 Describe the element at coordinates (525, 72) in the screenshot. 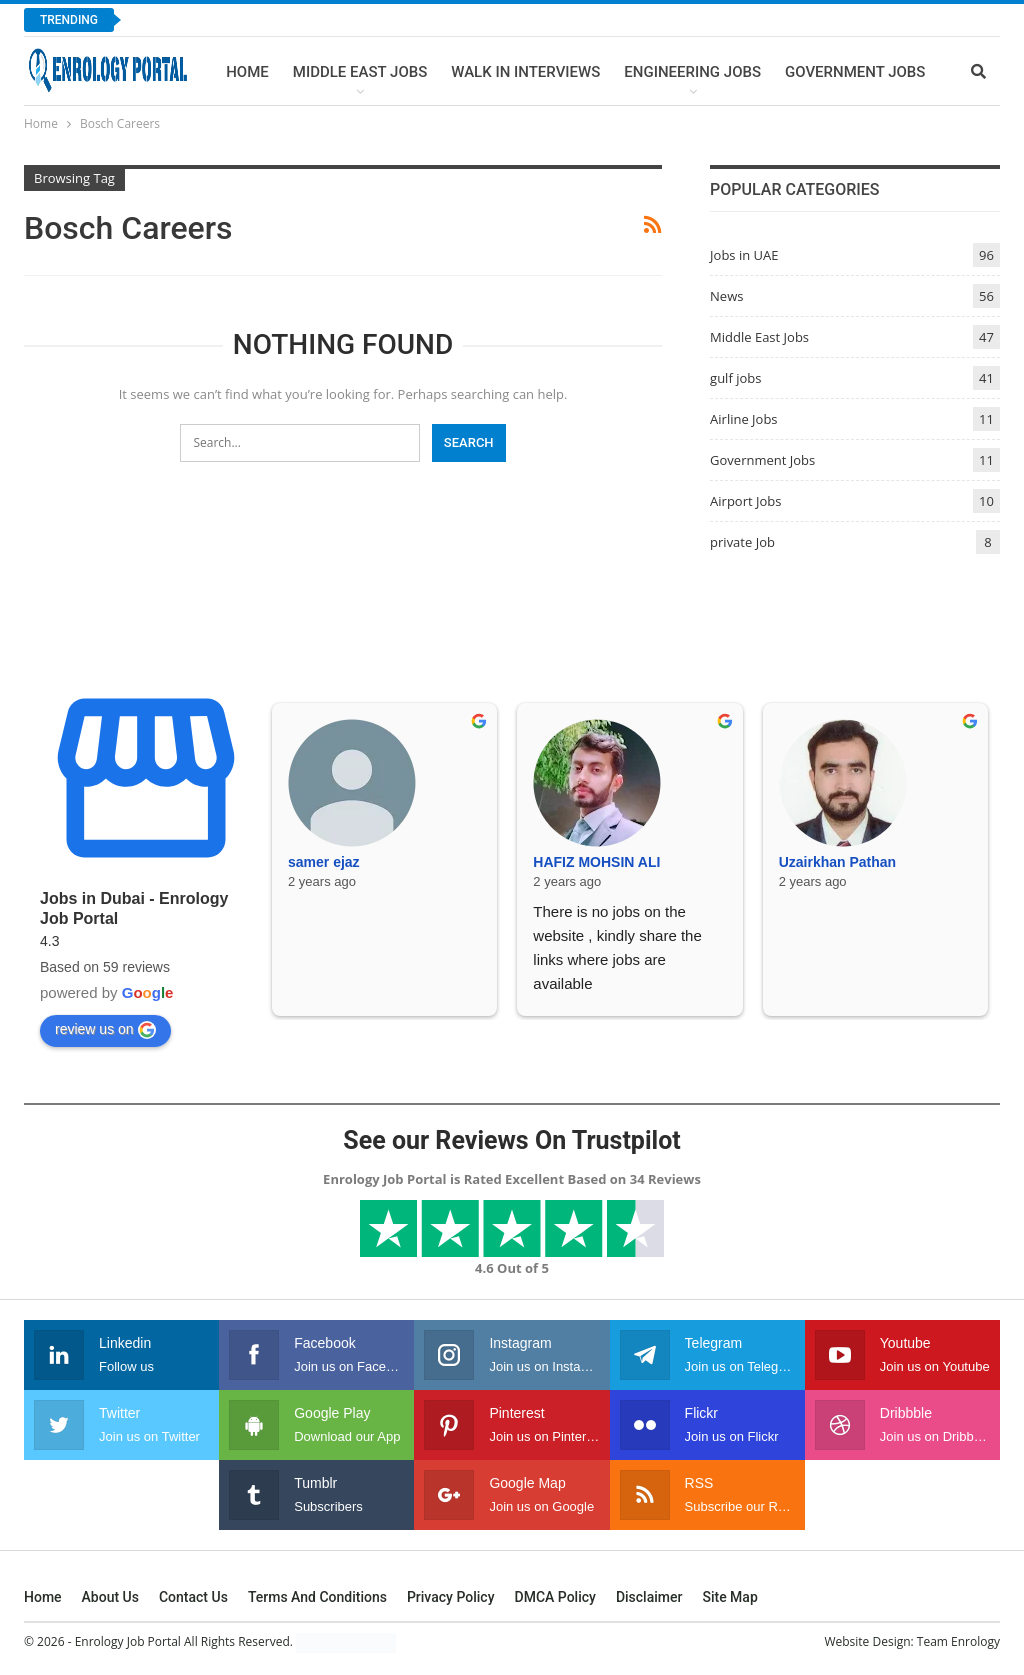

I see `Walk In Interviews` at that location.